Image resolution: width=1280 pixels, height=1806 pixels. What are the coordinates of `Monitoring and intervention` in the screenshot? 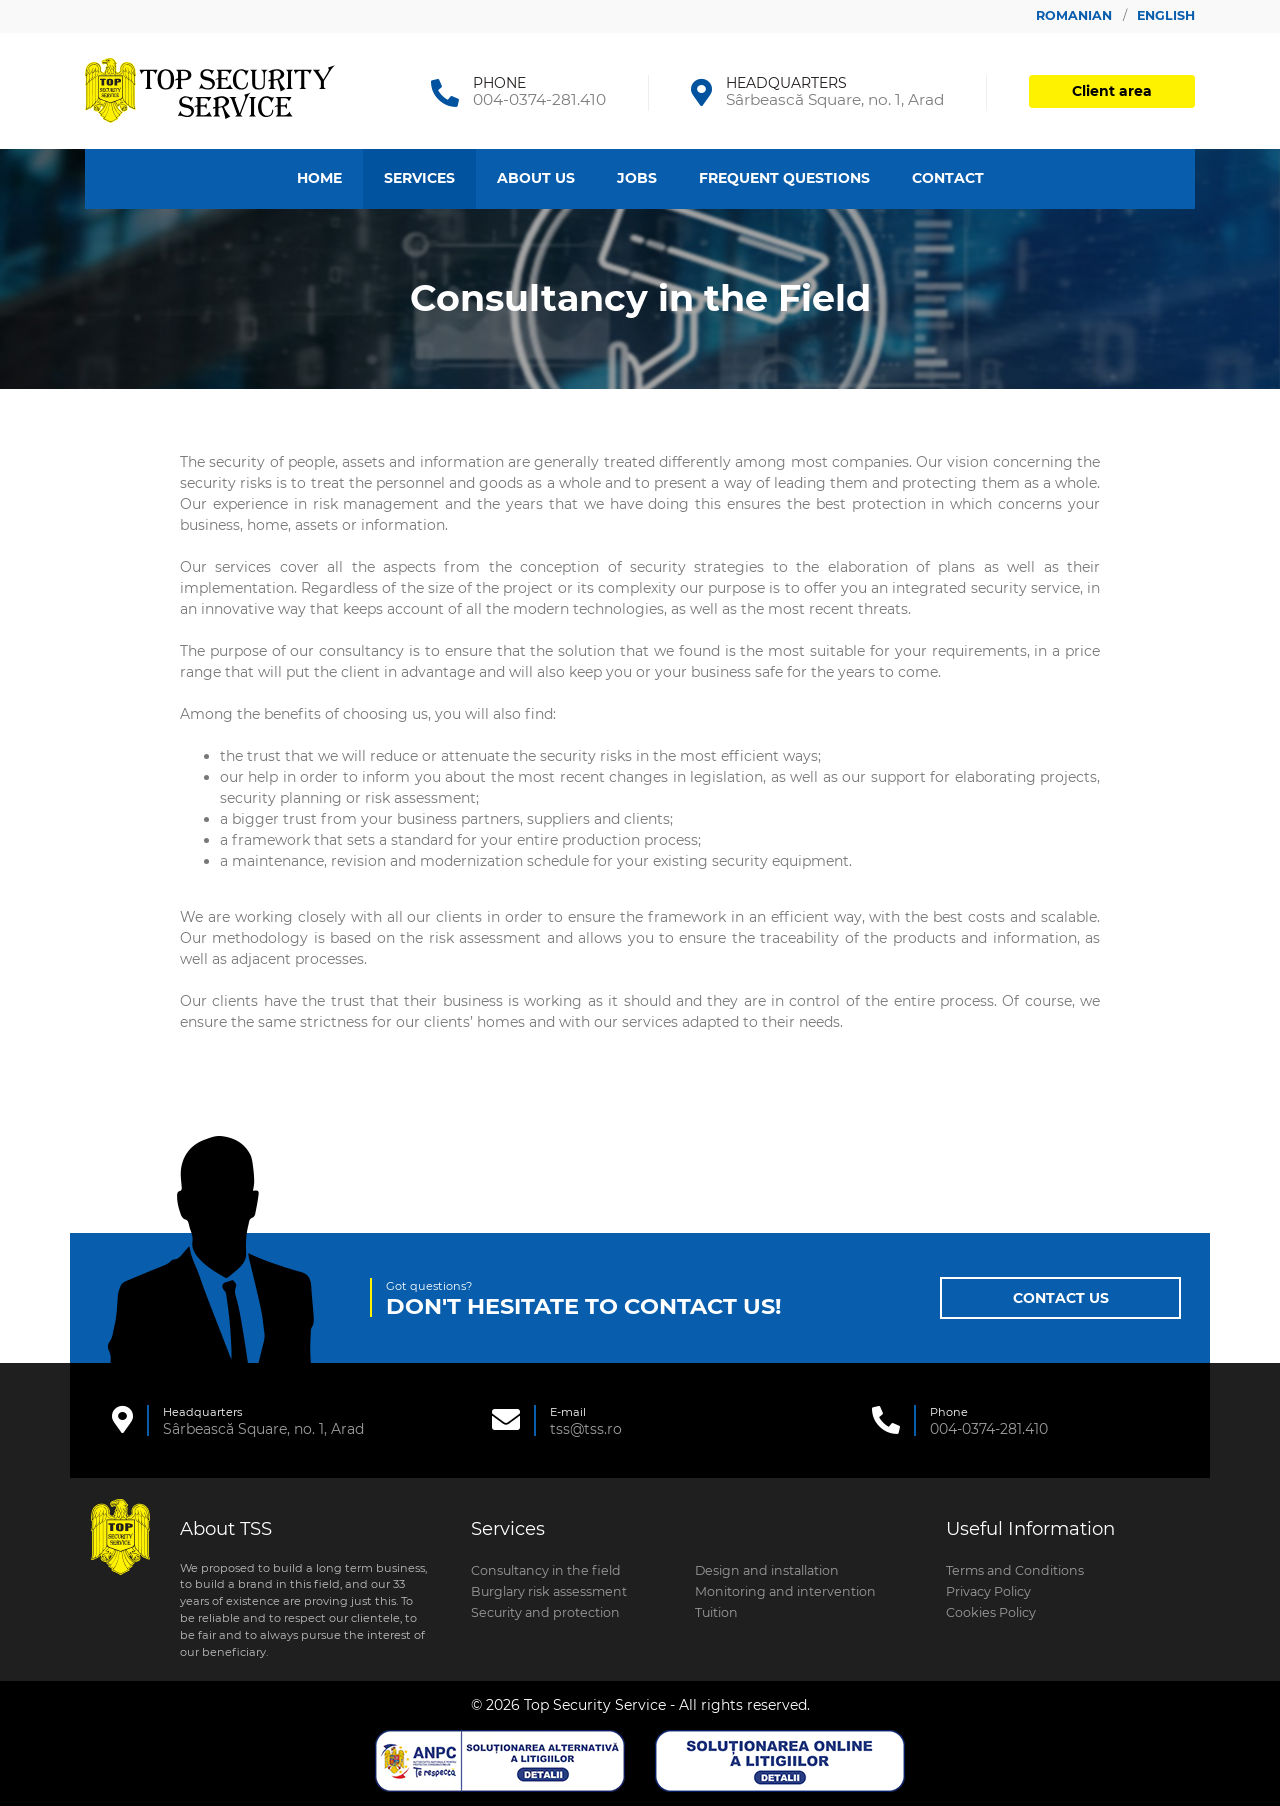 It's located at (785, 1591).